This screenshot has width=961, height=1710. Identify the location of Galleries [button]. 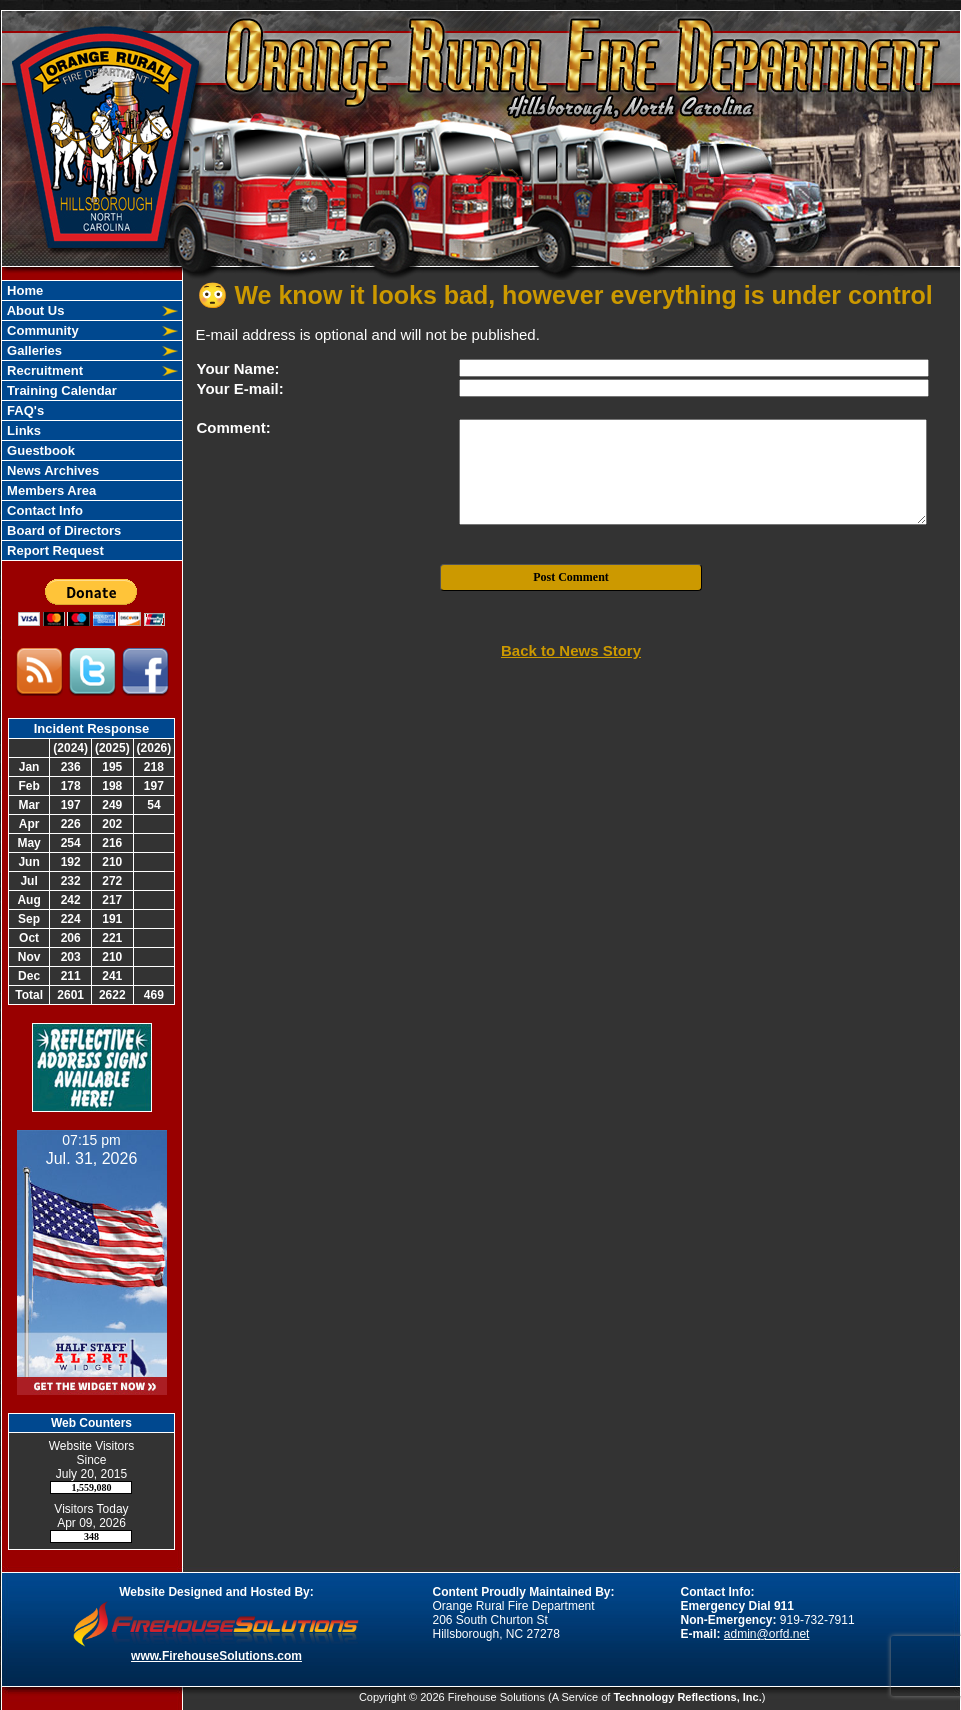
(33, 350).